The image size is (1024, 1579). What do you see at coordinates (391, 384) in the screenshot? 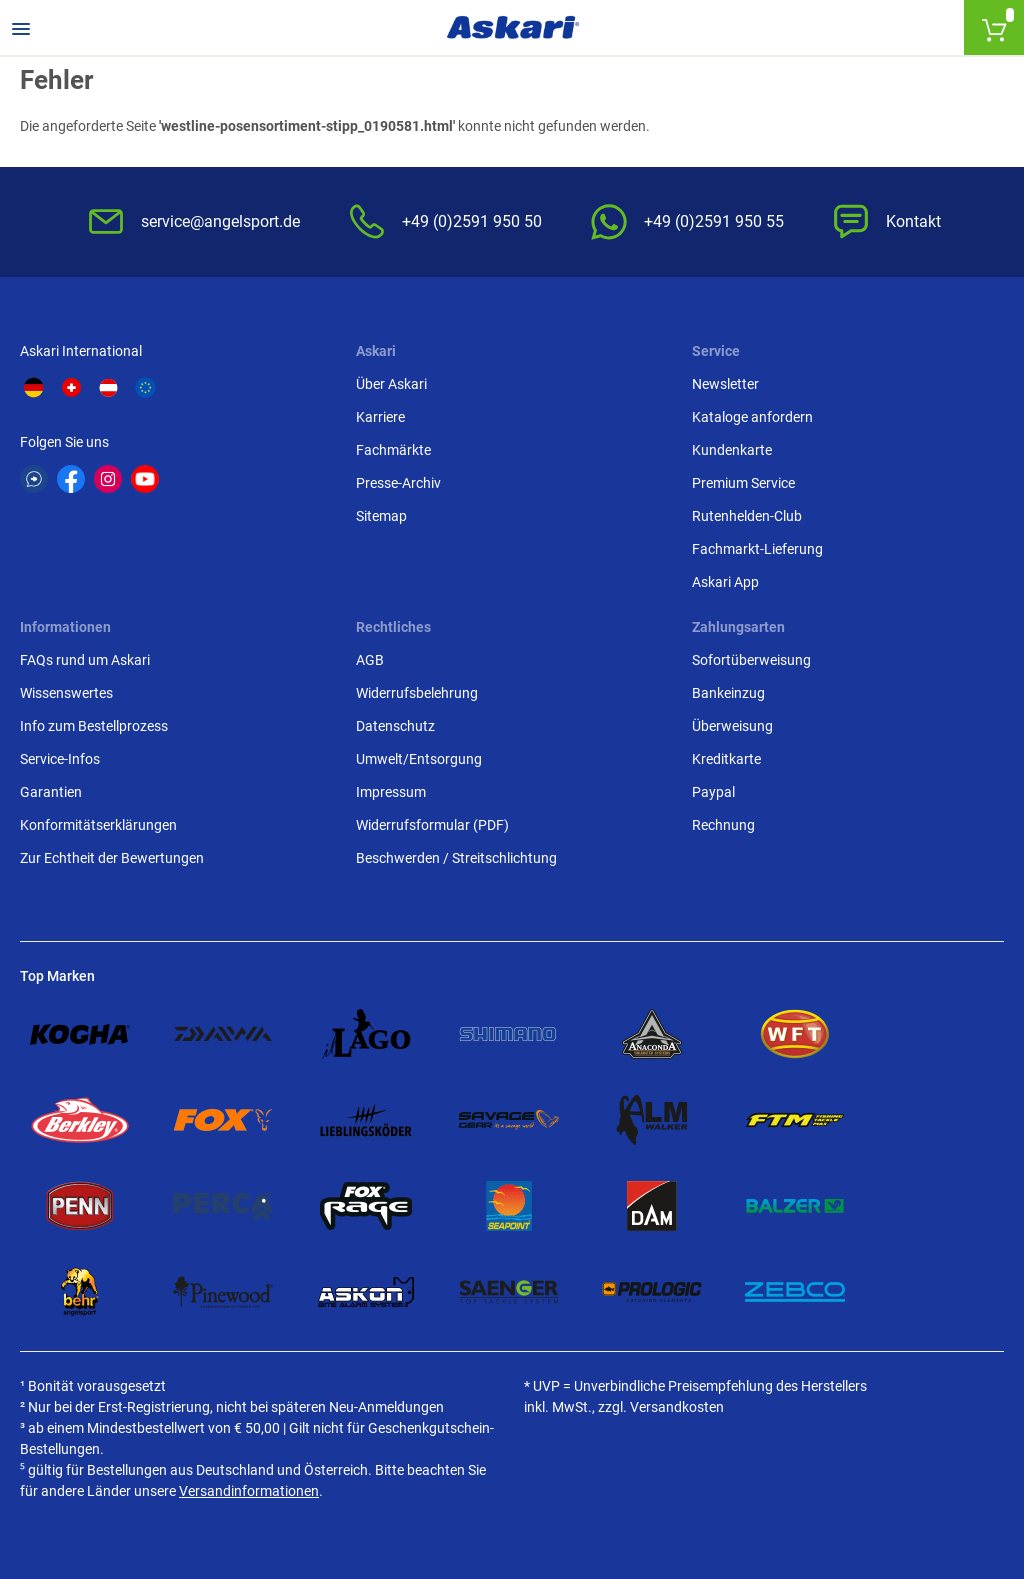
I see `Über Askari` at bounding box center [391, 384].